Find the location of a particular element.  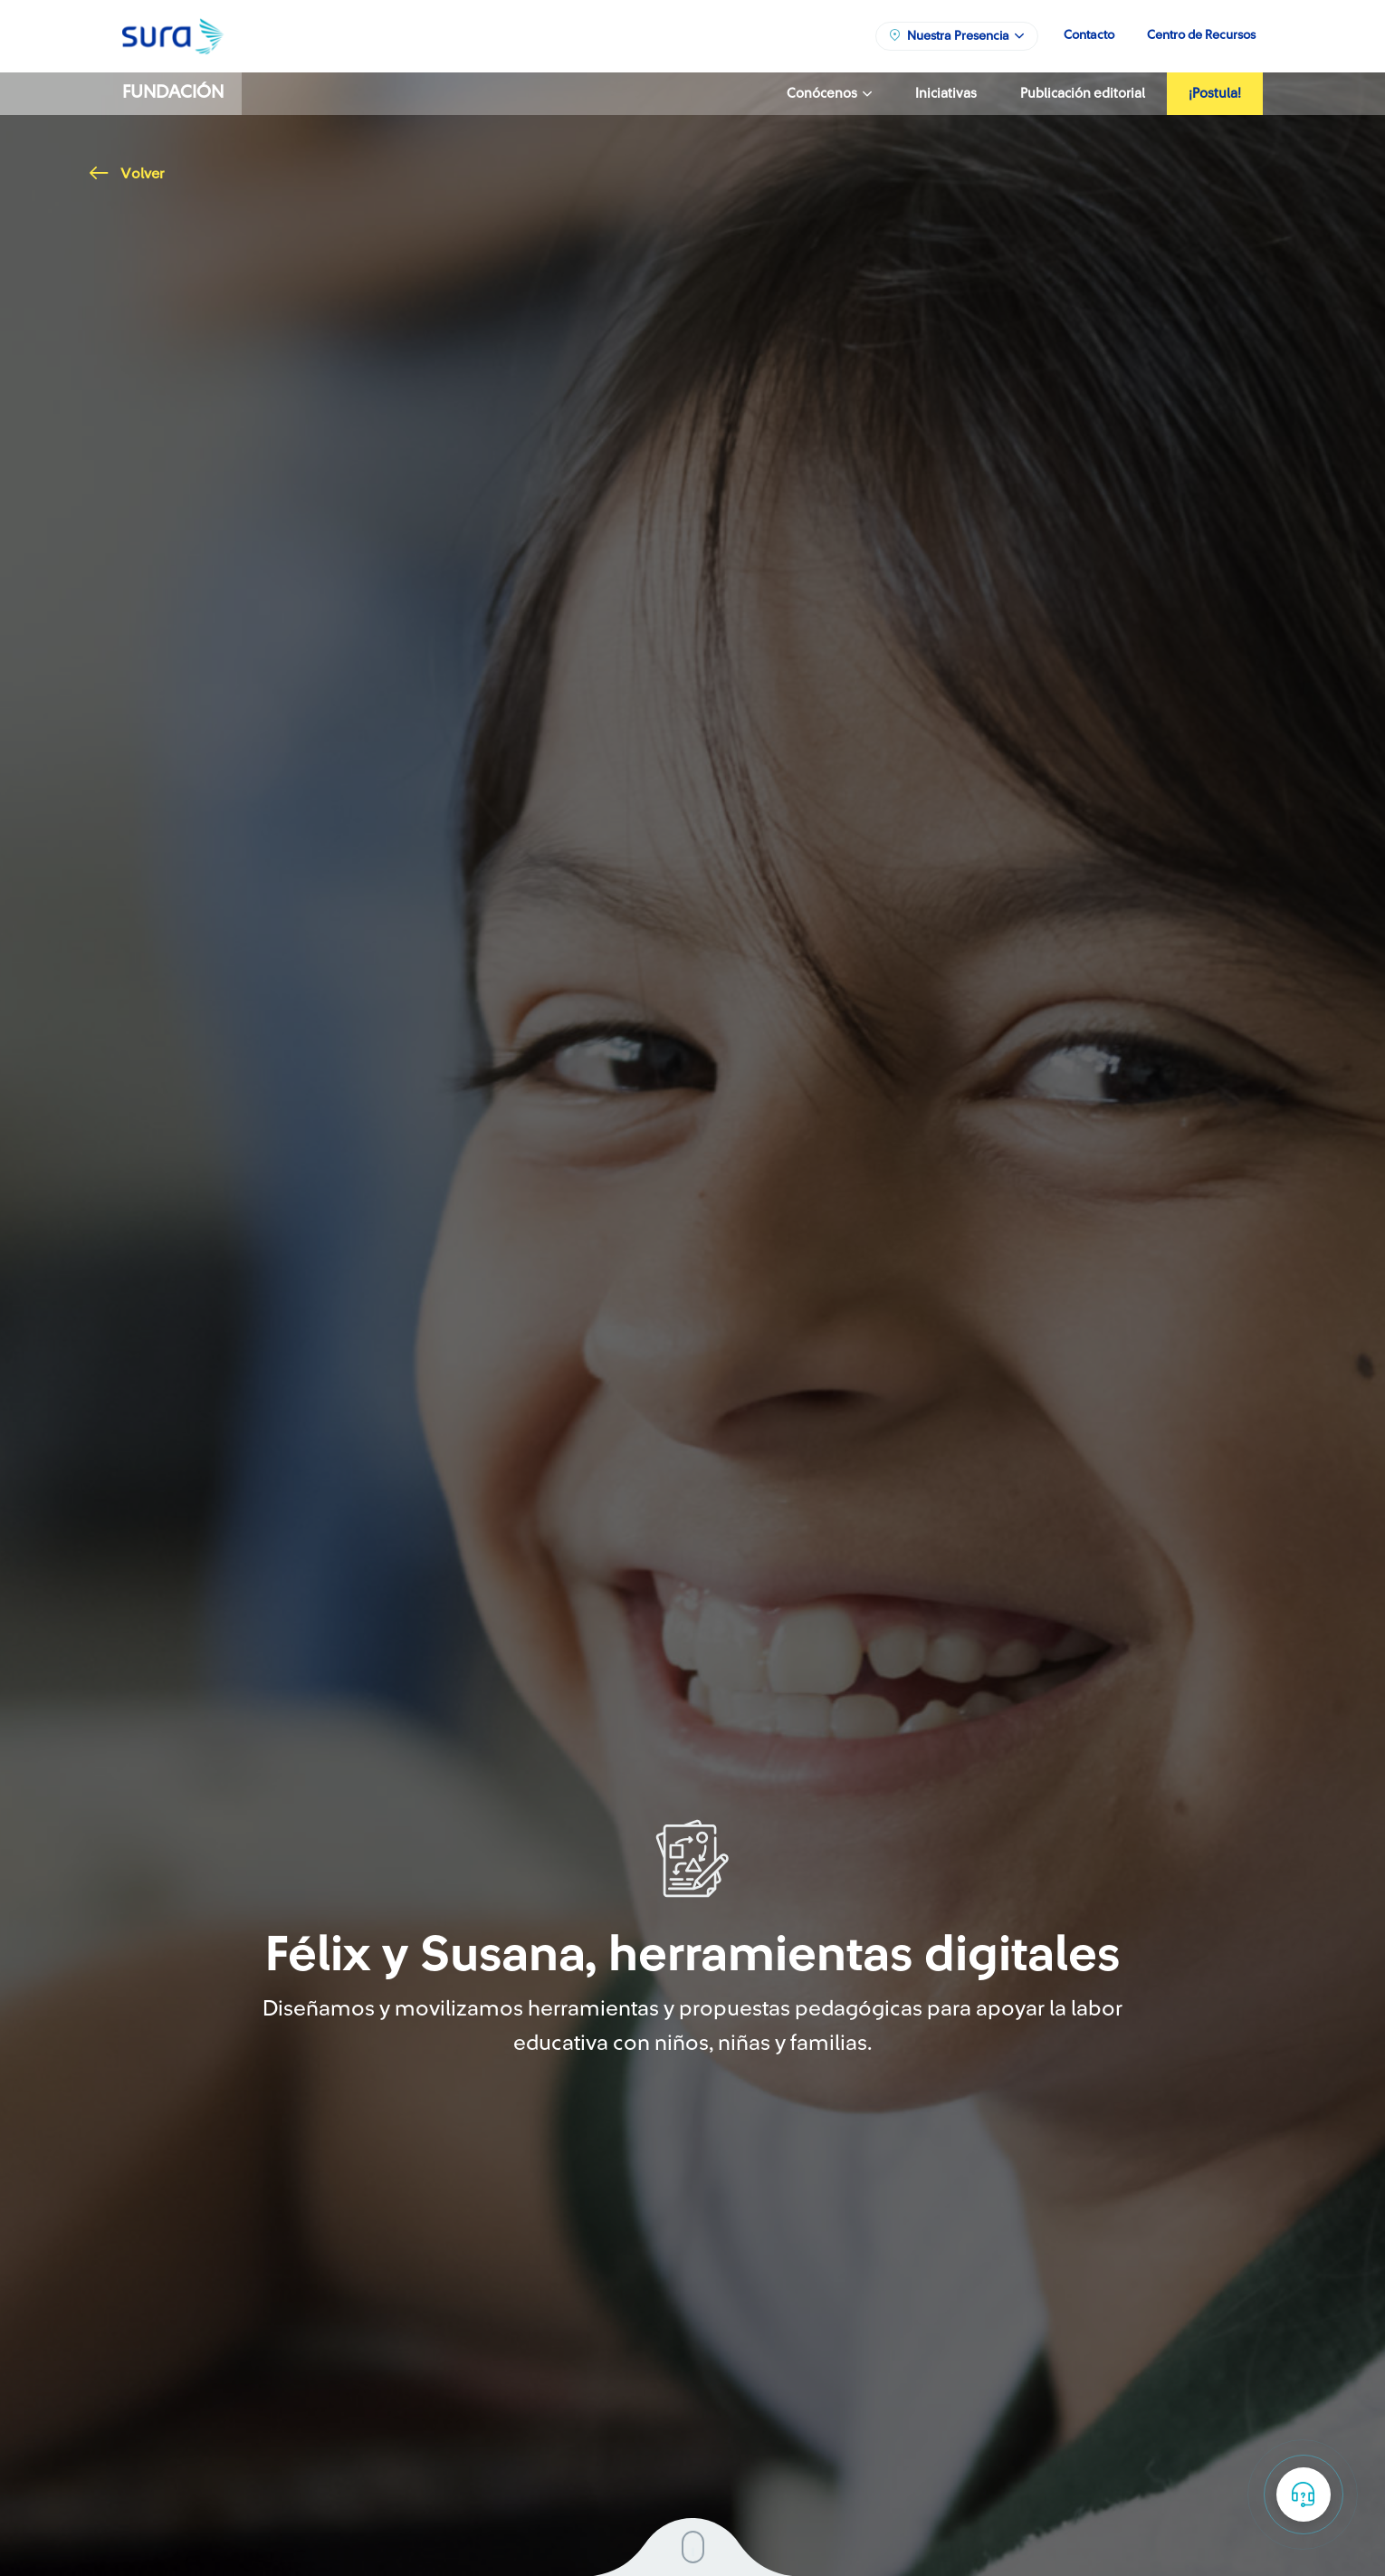

Fundación is located at coordinates (173, 92).